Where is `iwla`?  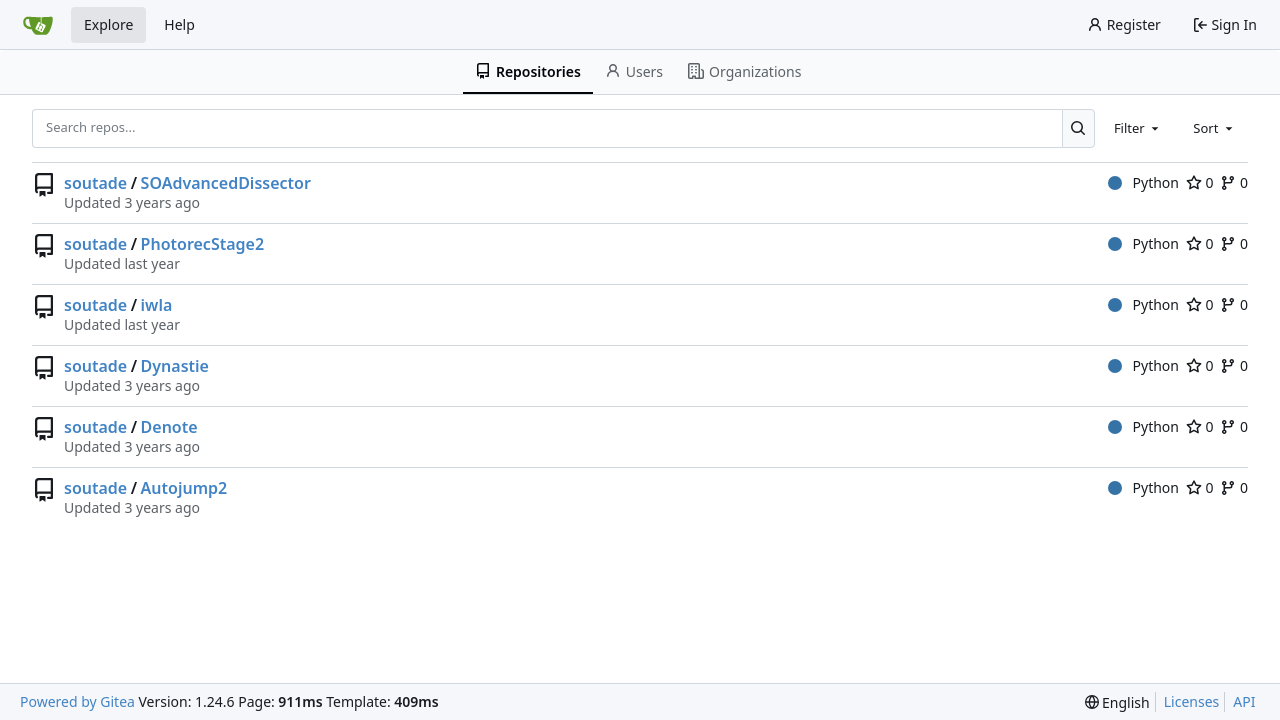 iwla is located at coordinates (157, 305).